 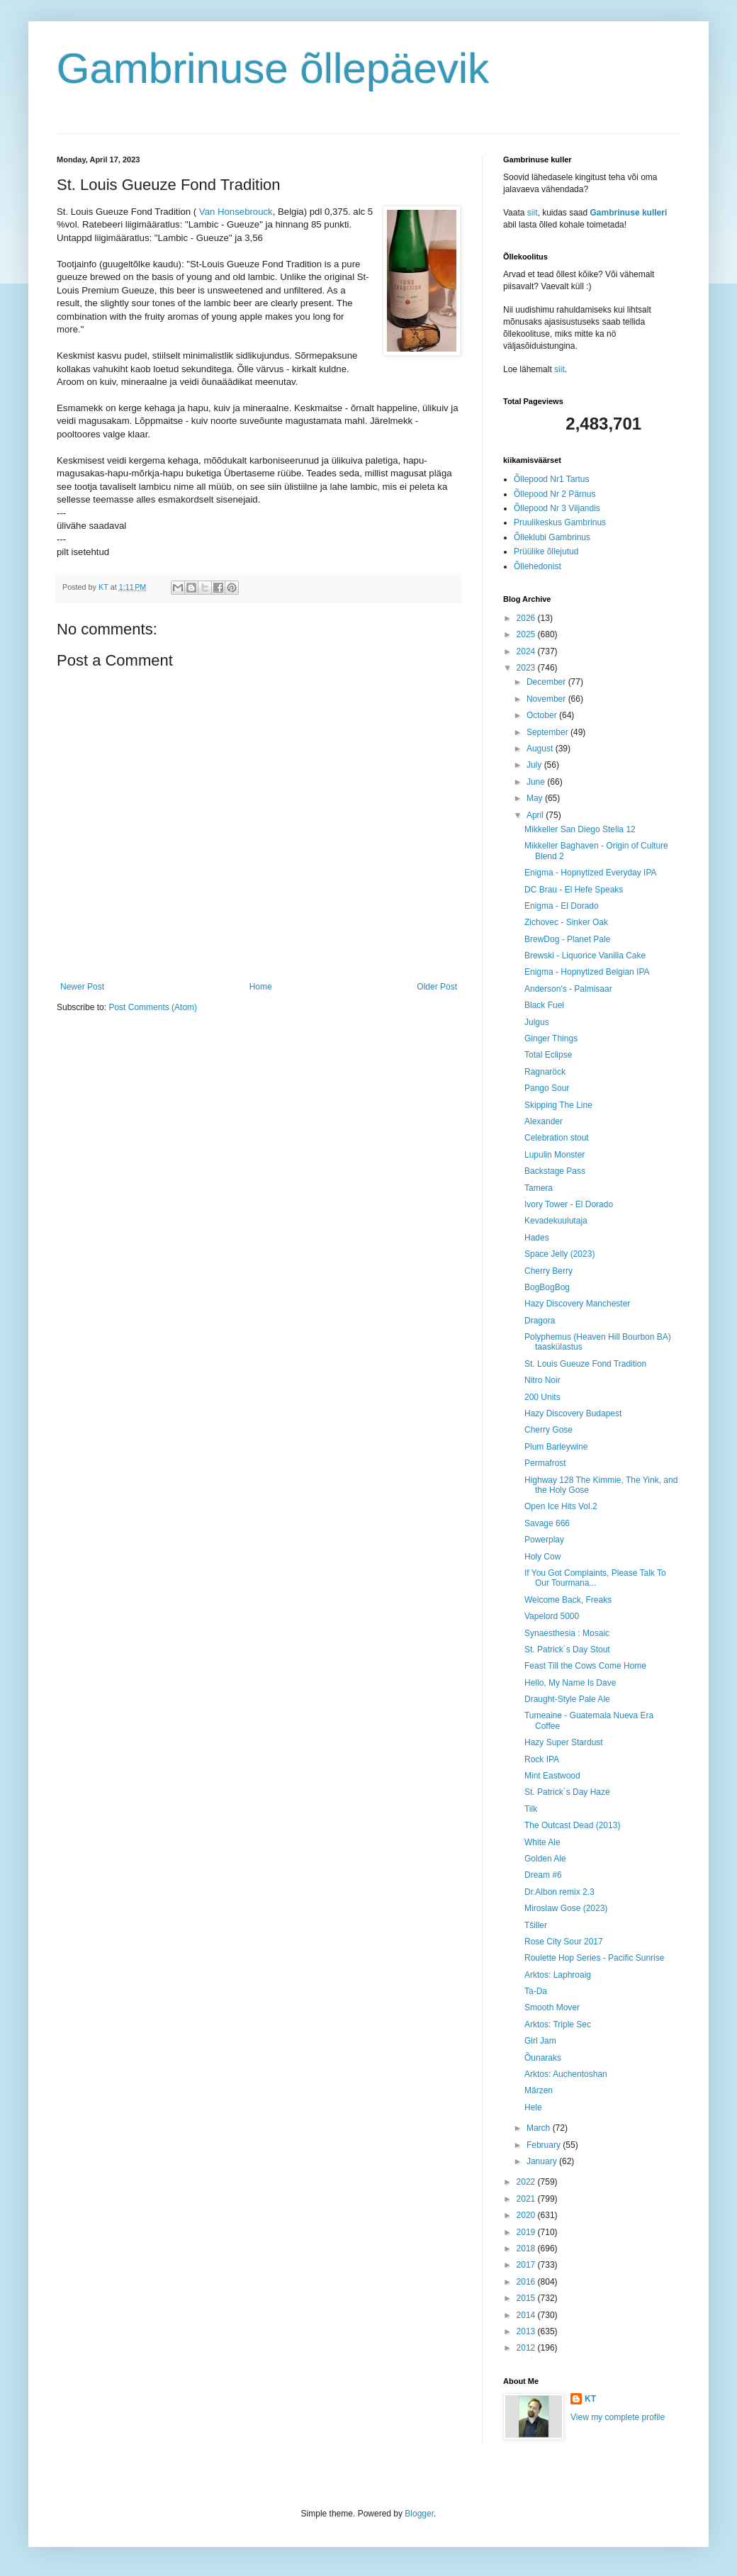 I want to click on July, so click(x=535, y=765).